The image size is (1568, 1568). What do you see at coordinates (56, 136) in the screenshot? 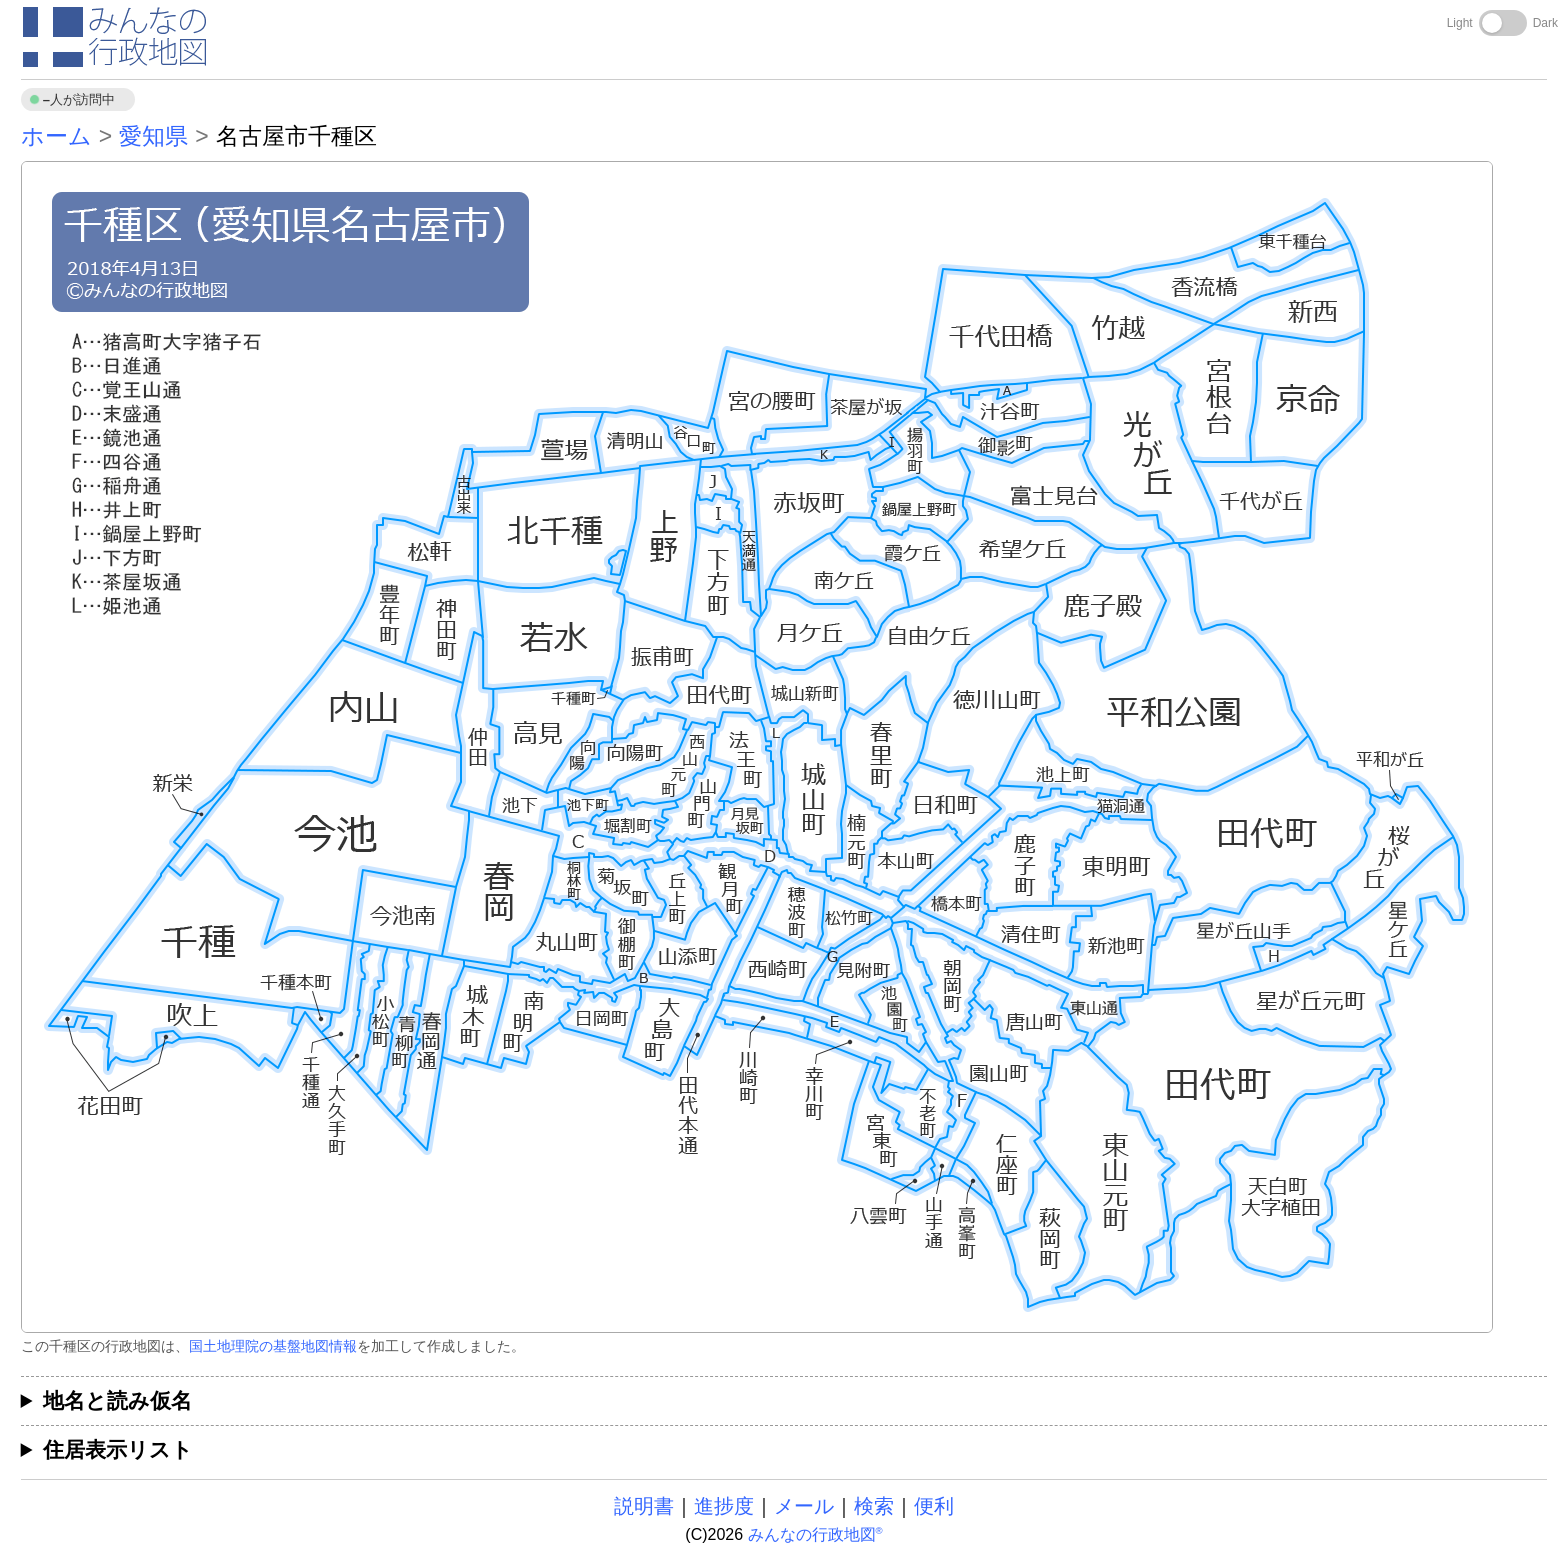
I see `ホーム` at bounding box center [56, 136].